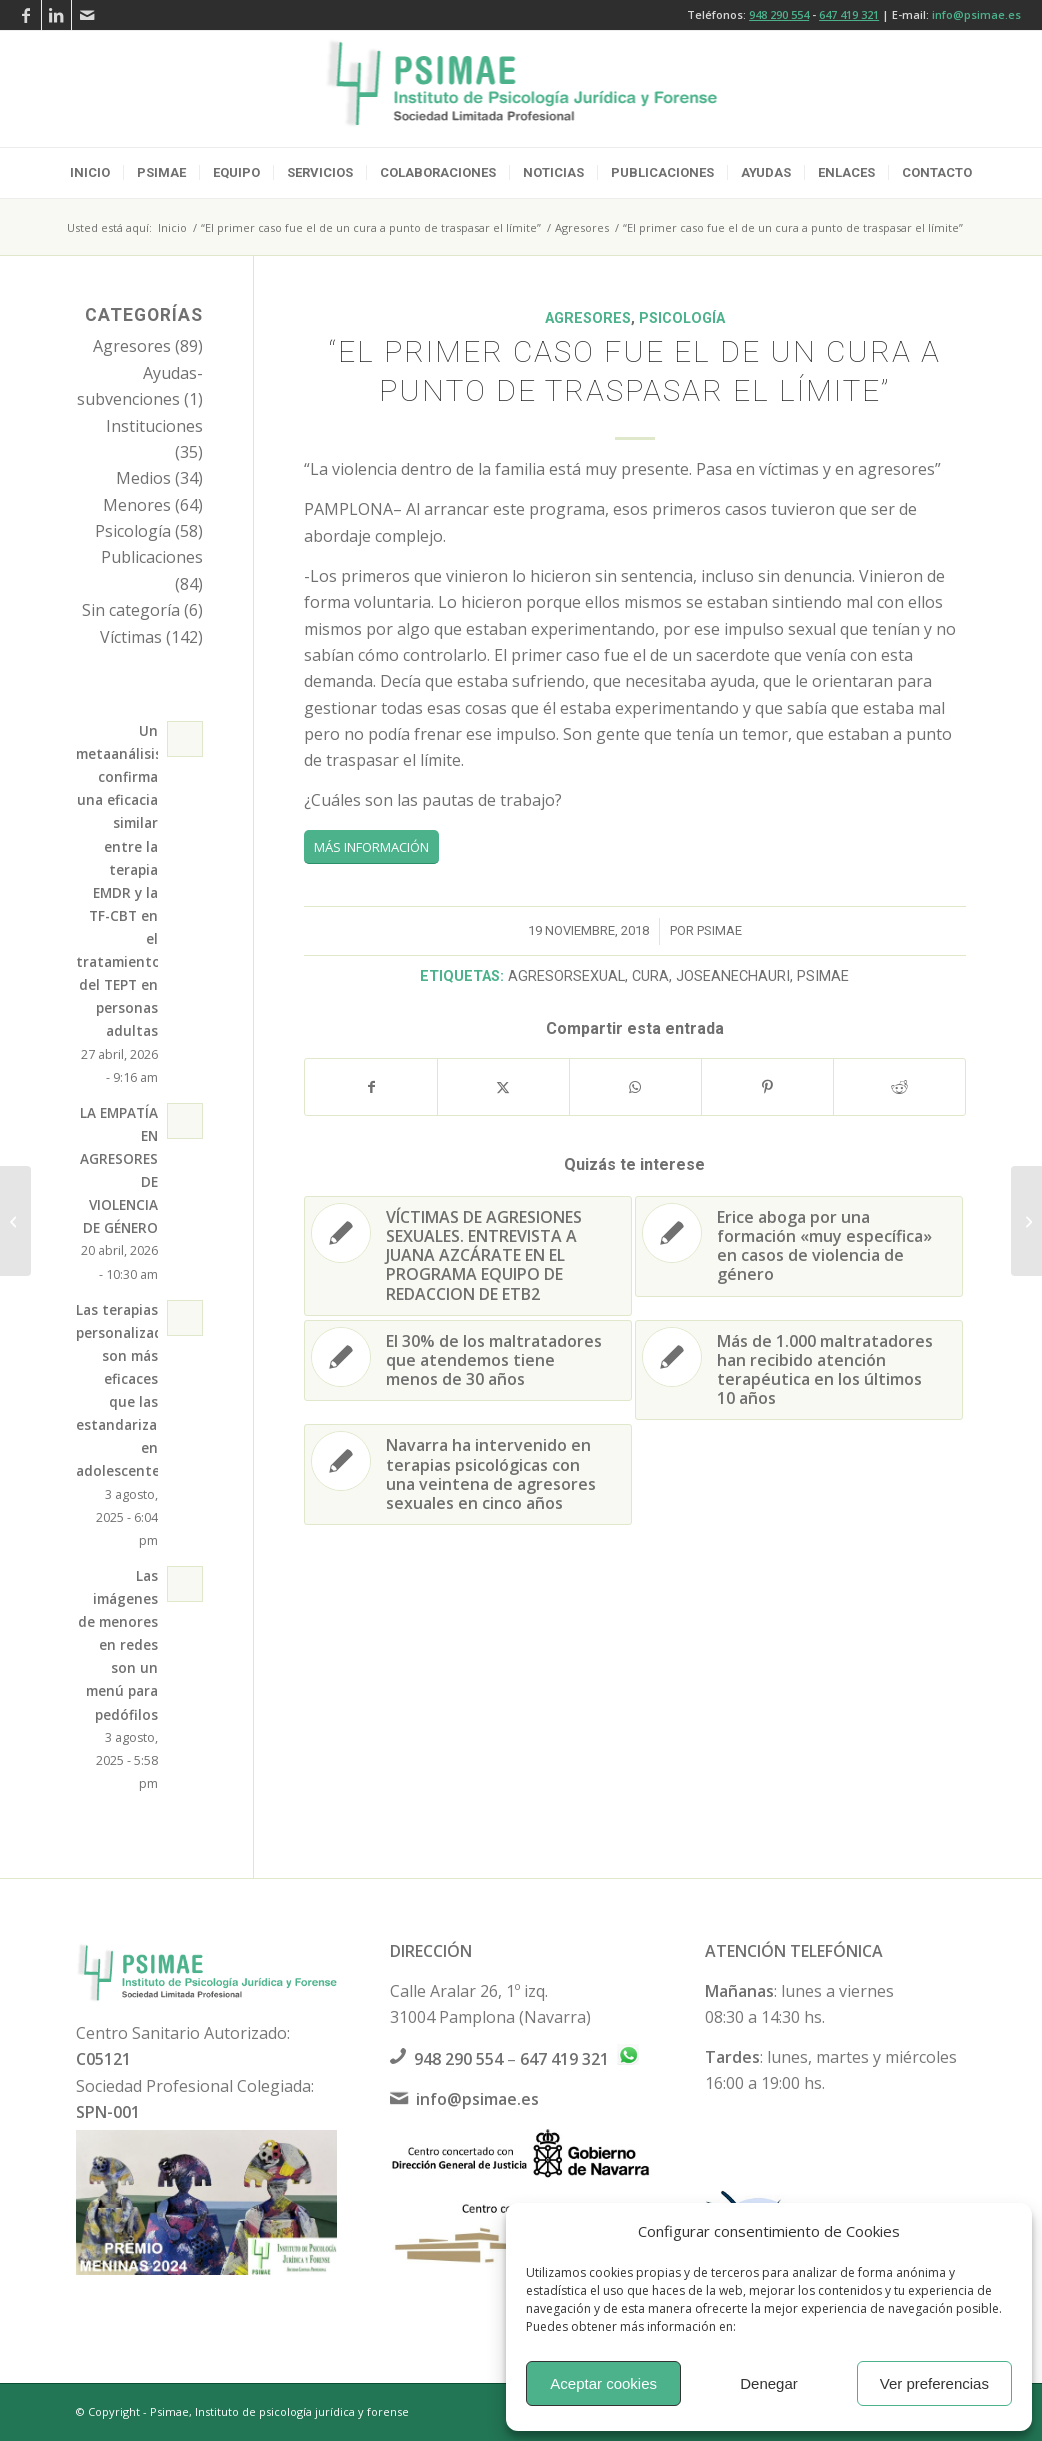  I want to click on [logo-psimae-2018], so click(521, 89).